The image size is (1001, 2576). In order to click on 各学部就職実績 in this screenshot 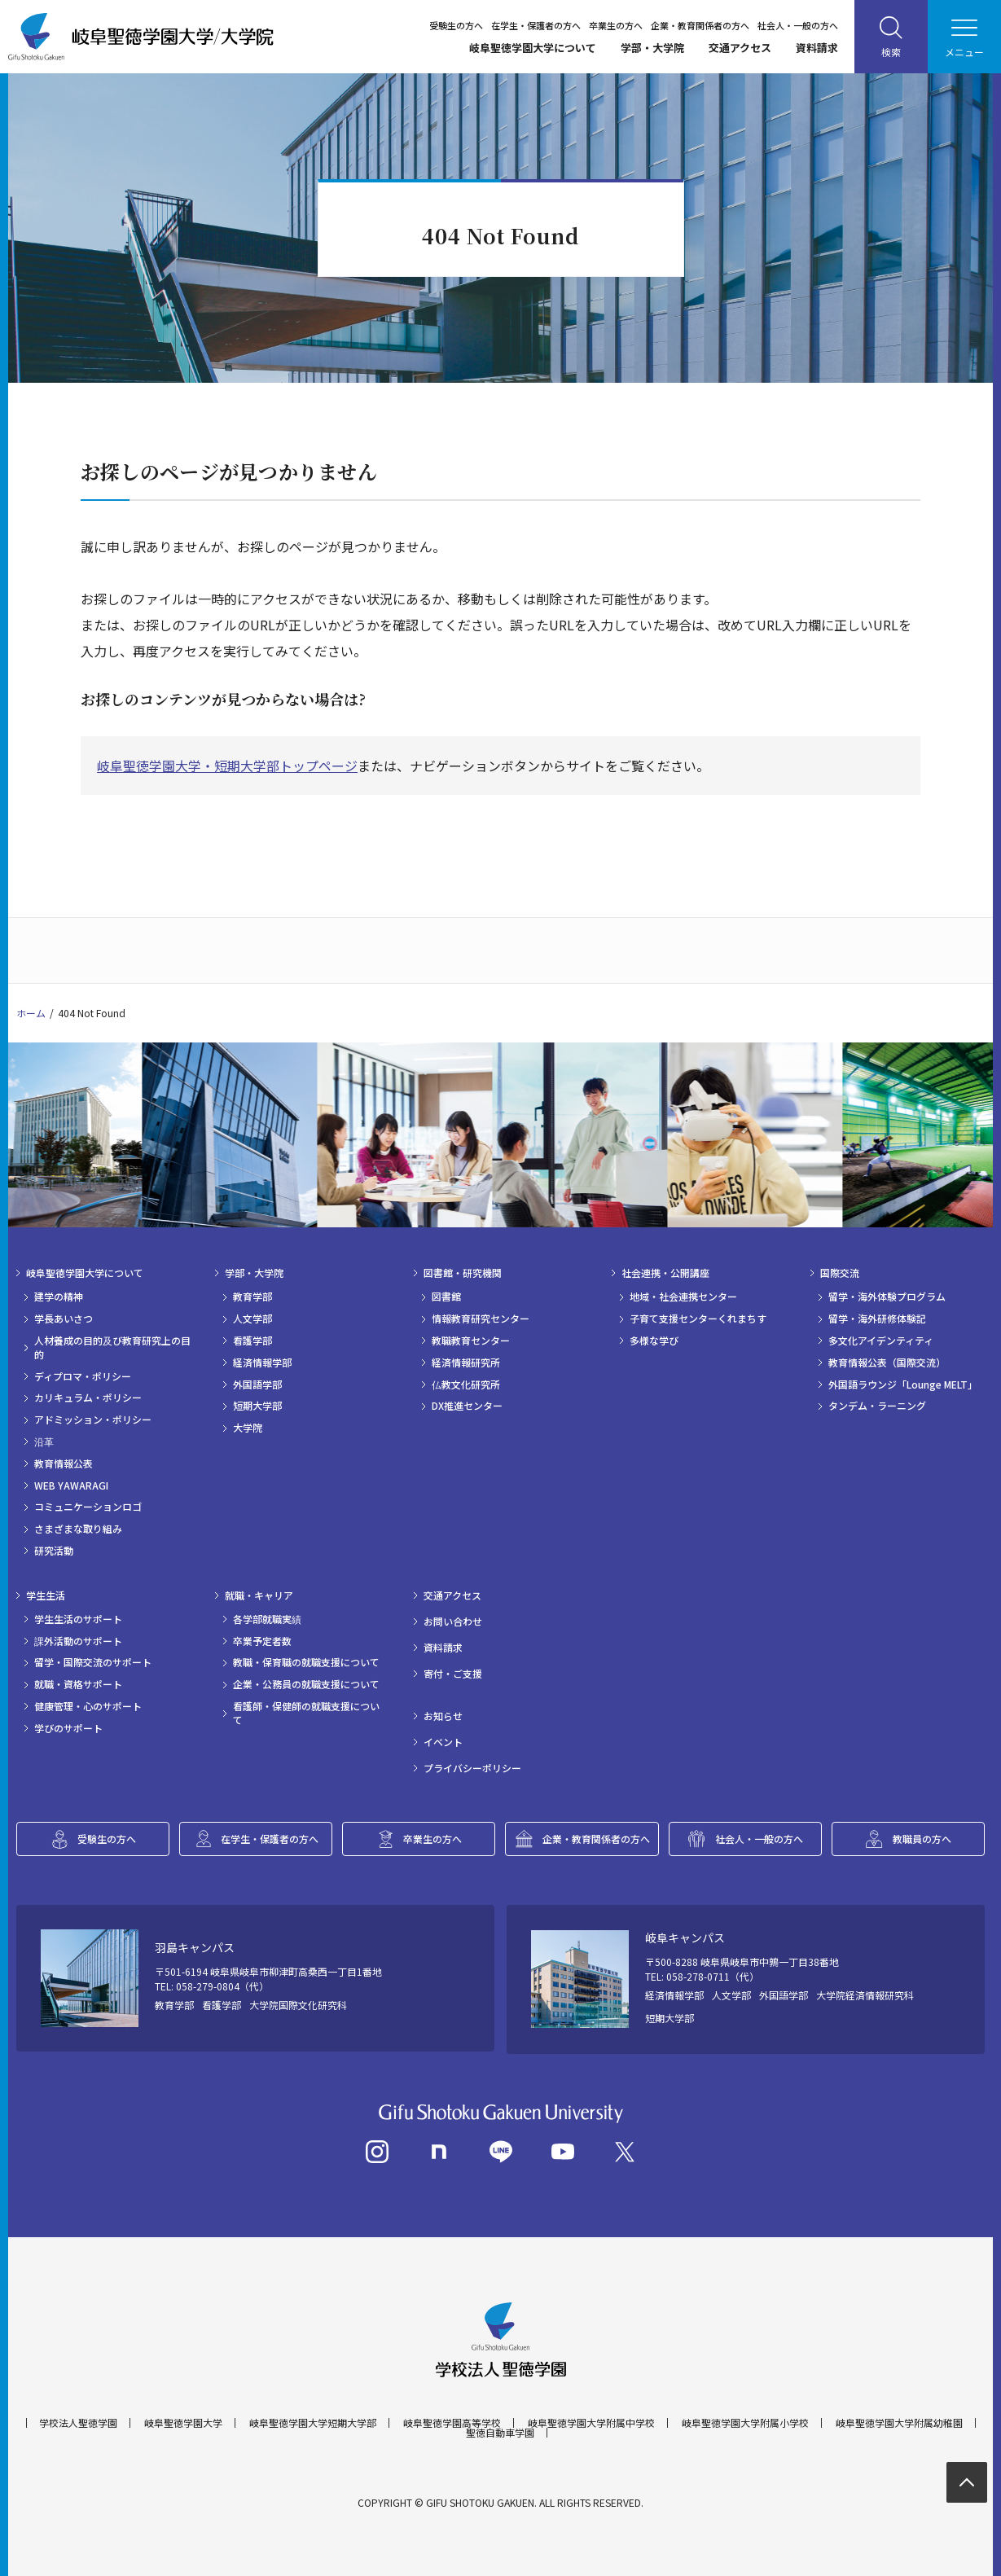, I will do `click(267, 1619)`.